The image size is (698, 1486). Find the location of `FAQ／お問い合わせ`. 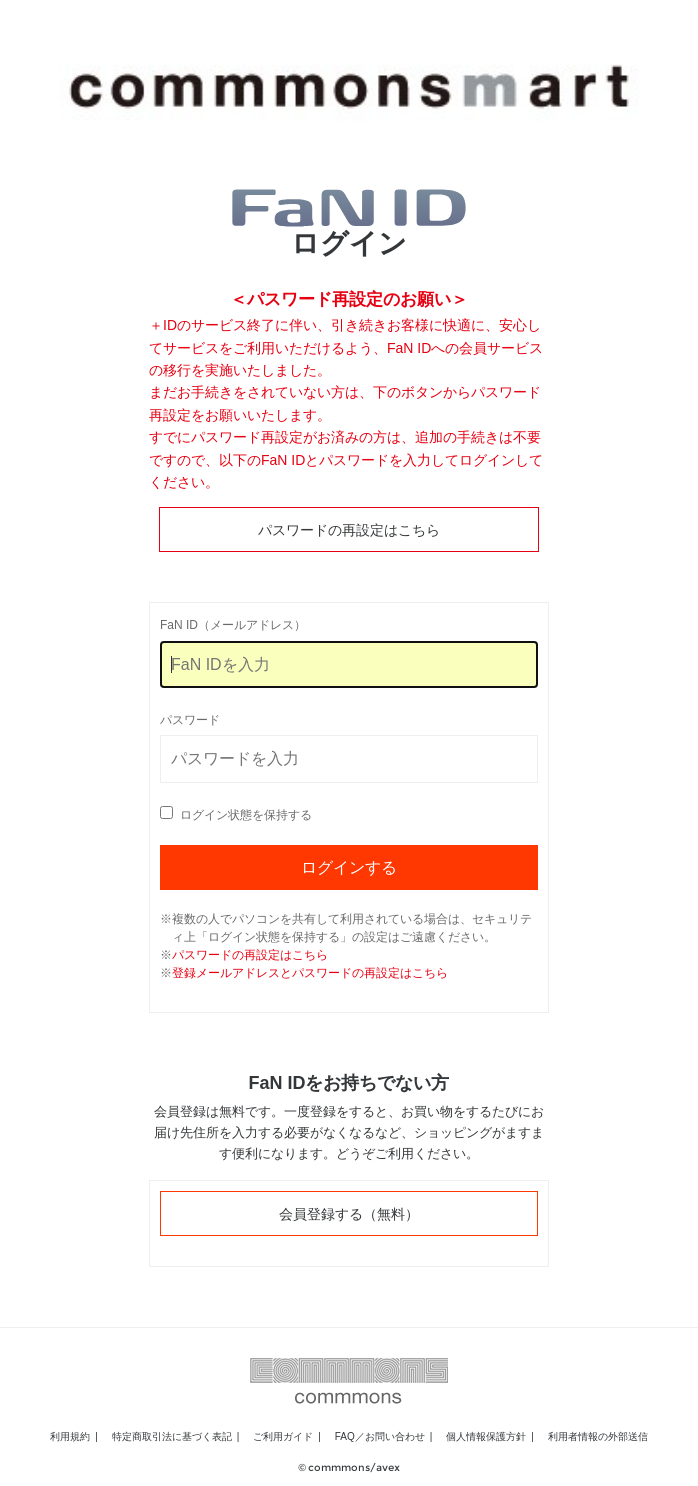

FAQ／お問い合わせ is located at coordinates (380, 1436).